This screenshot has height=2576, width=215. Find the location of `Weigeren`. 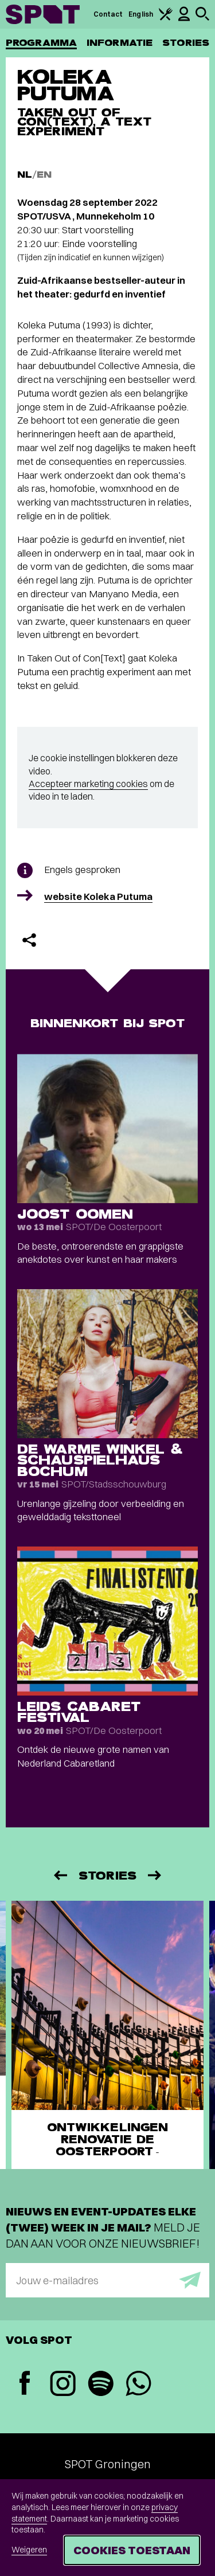

Weigeren is located at coordinates (29, 2549).